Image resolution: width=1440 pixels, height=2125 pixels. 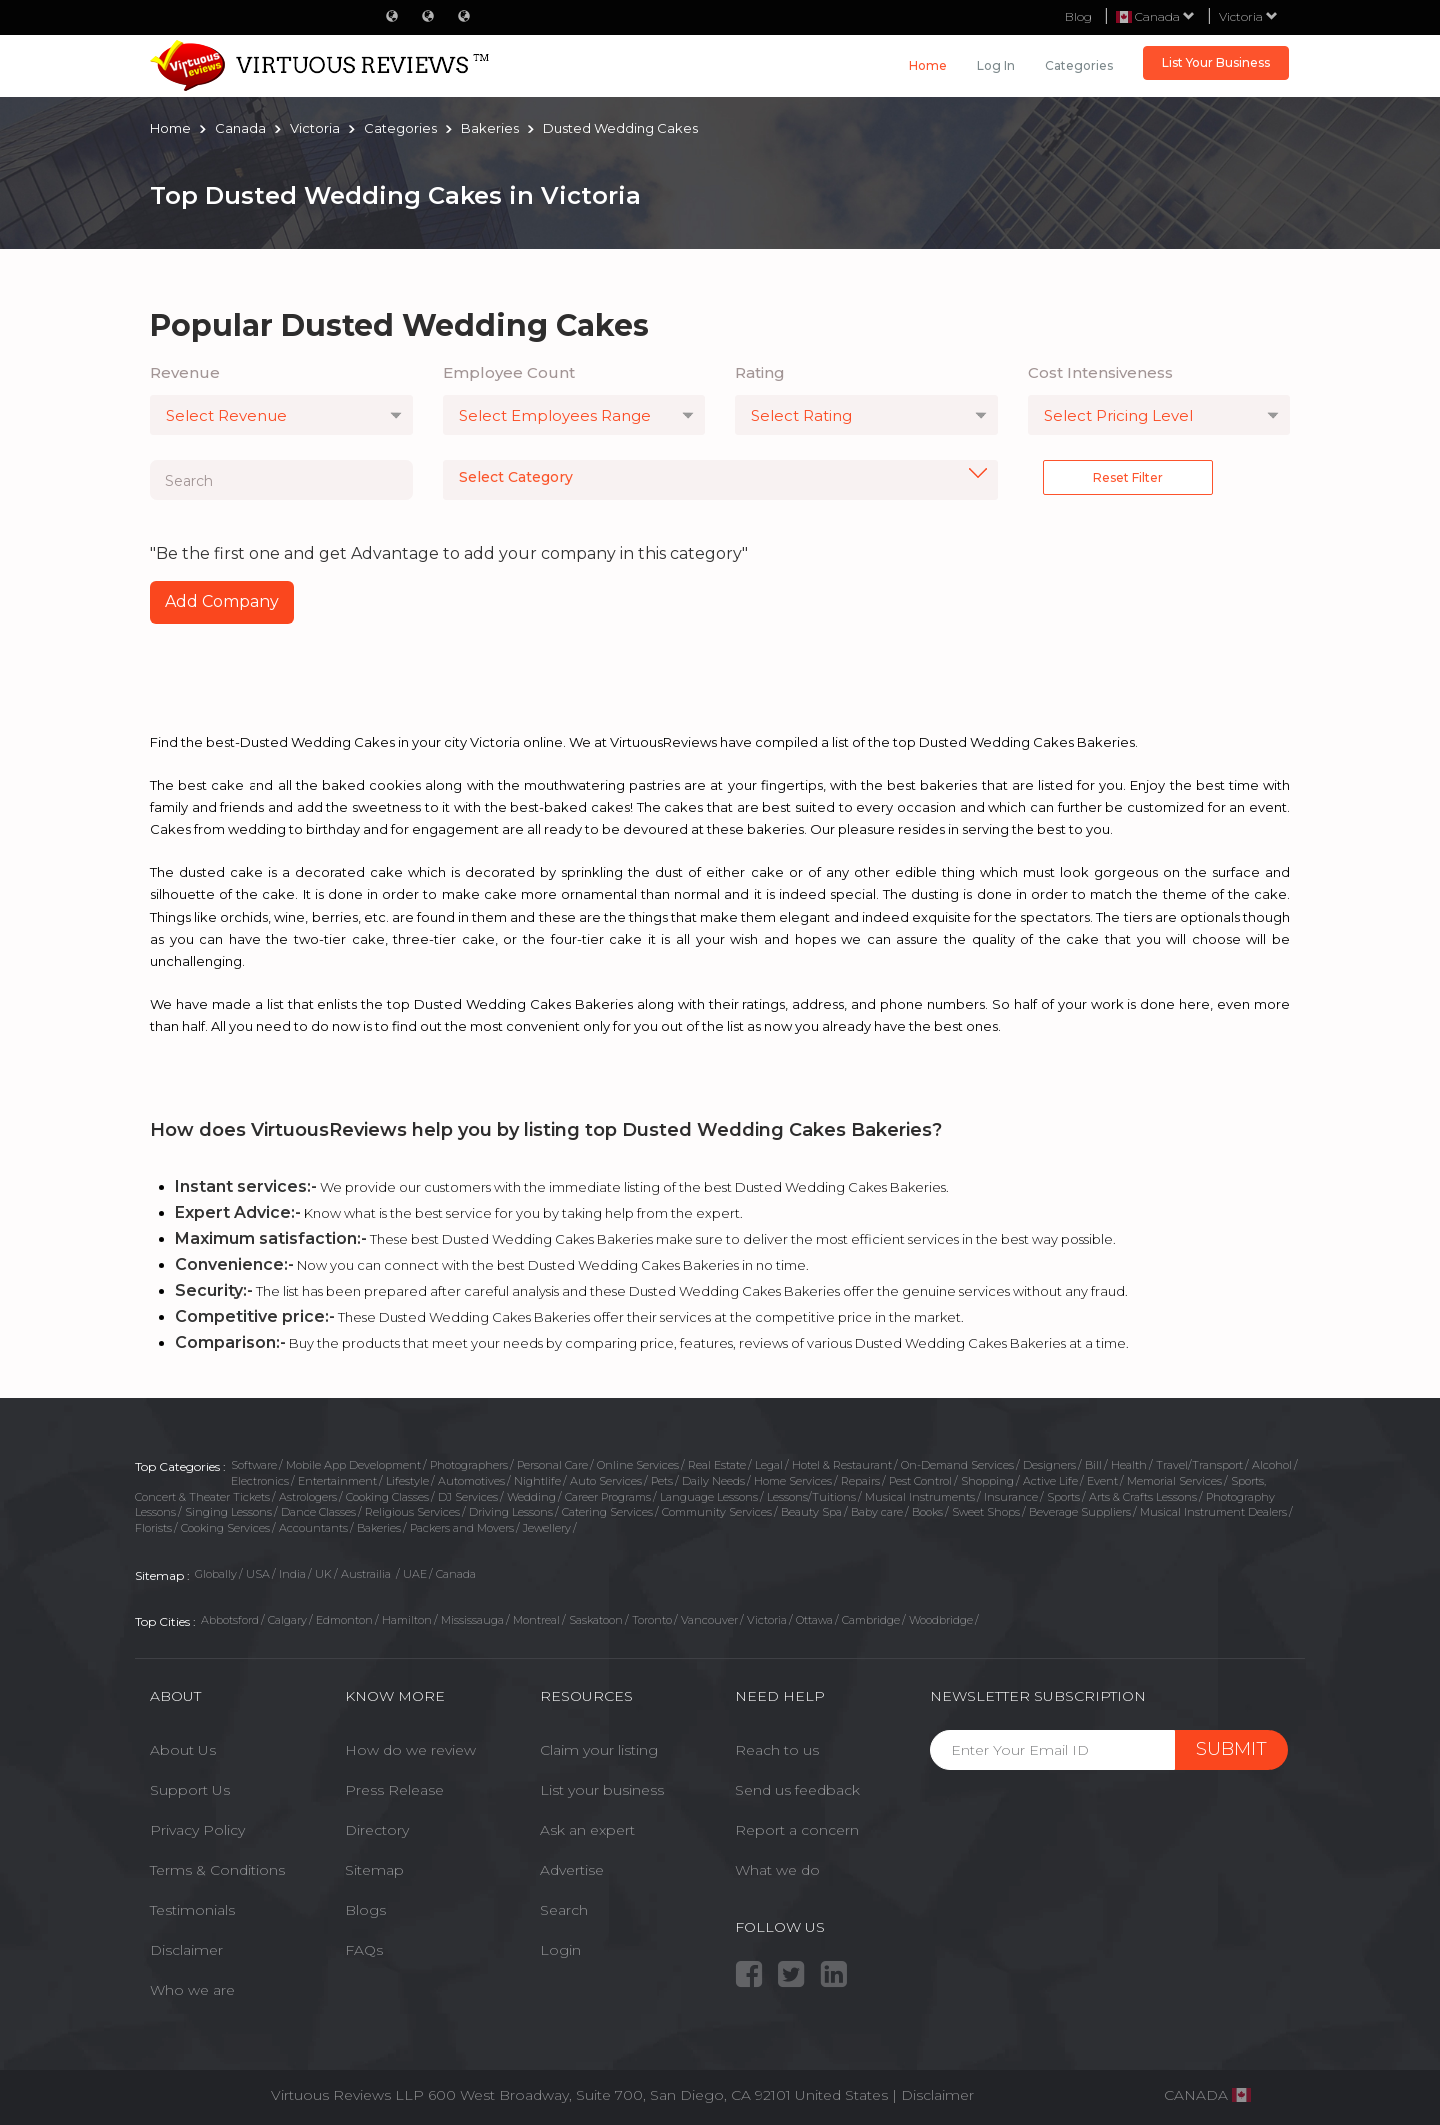 I want to click on Dance Classes, so click(x=318, y=1512).